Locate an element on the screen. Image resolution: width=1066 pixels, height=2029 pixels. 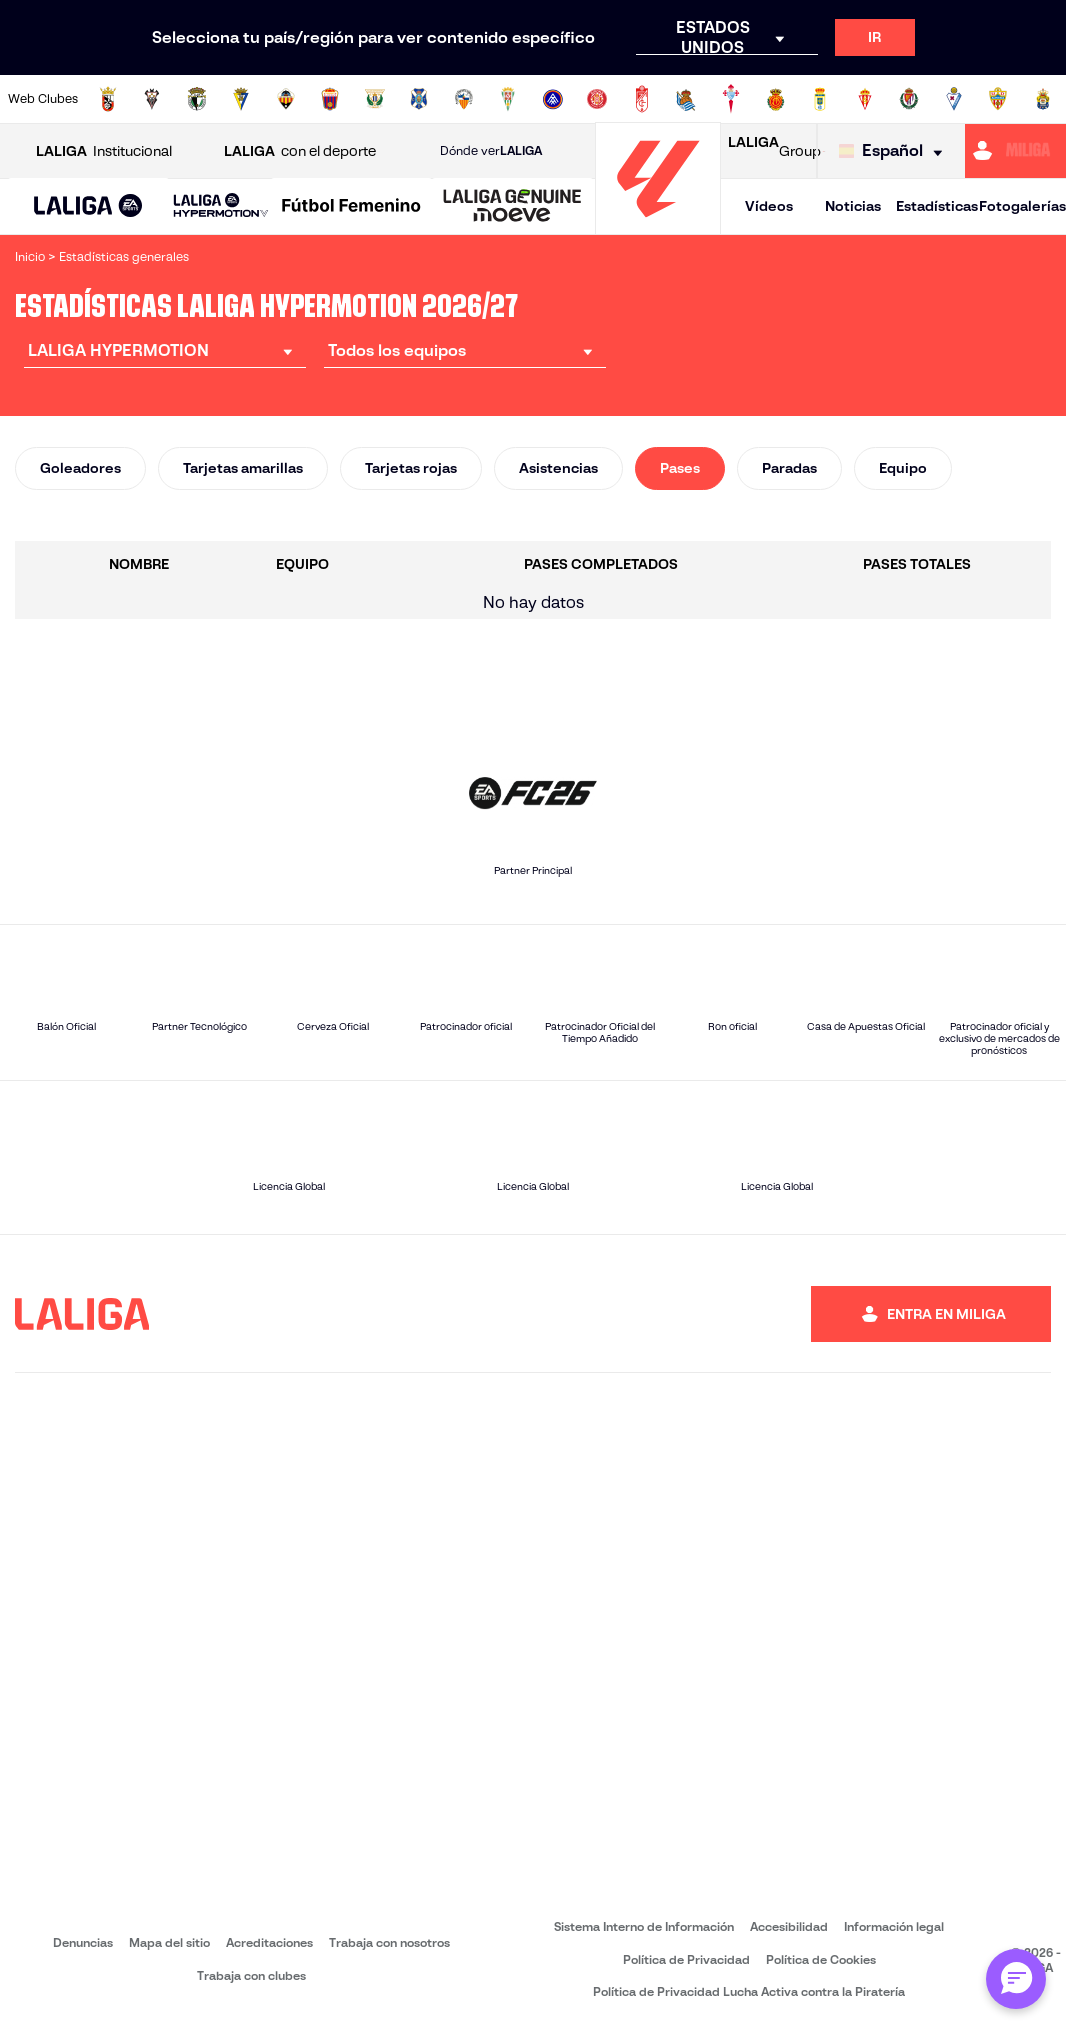
[Ir a https://www.cesabadellfc.com/es/inicio/] is located at coordinates (464, 99).